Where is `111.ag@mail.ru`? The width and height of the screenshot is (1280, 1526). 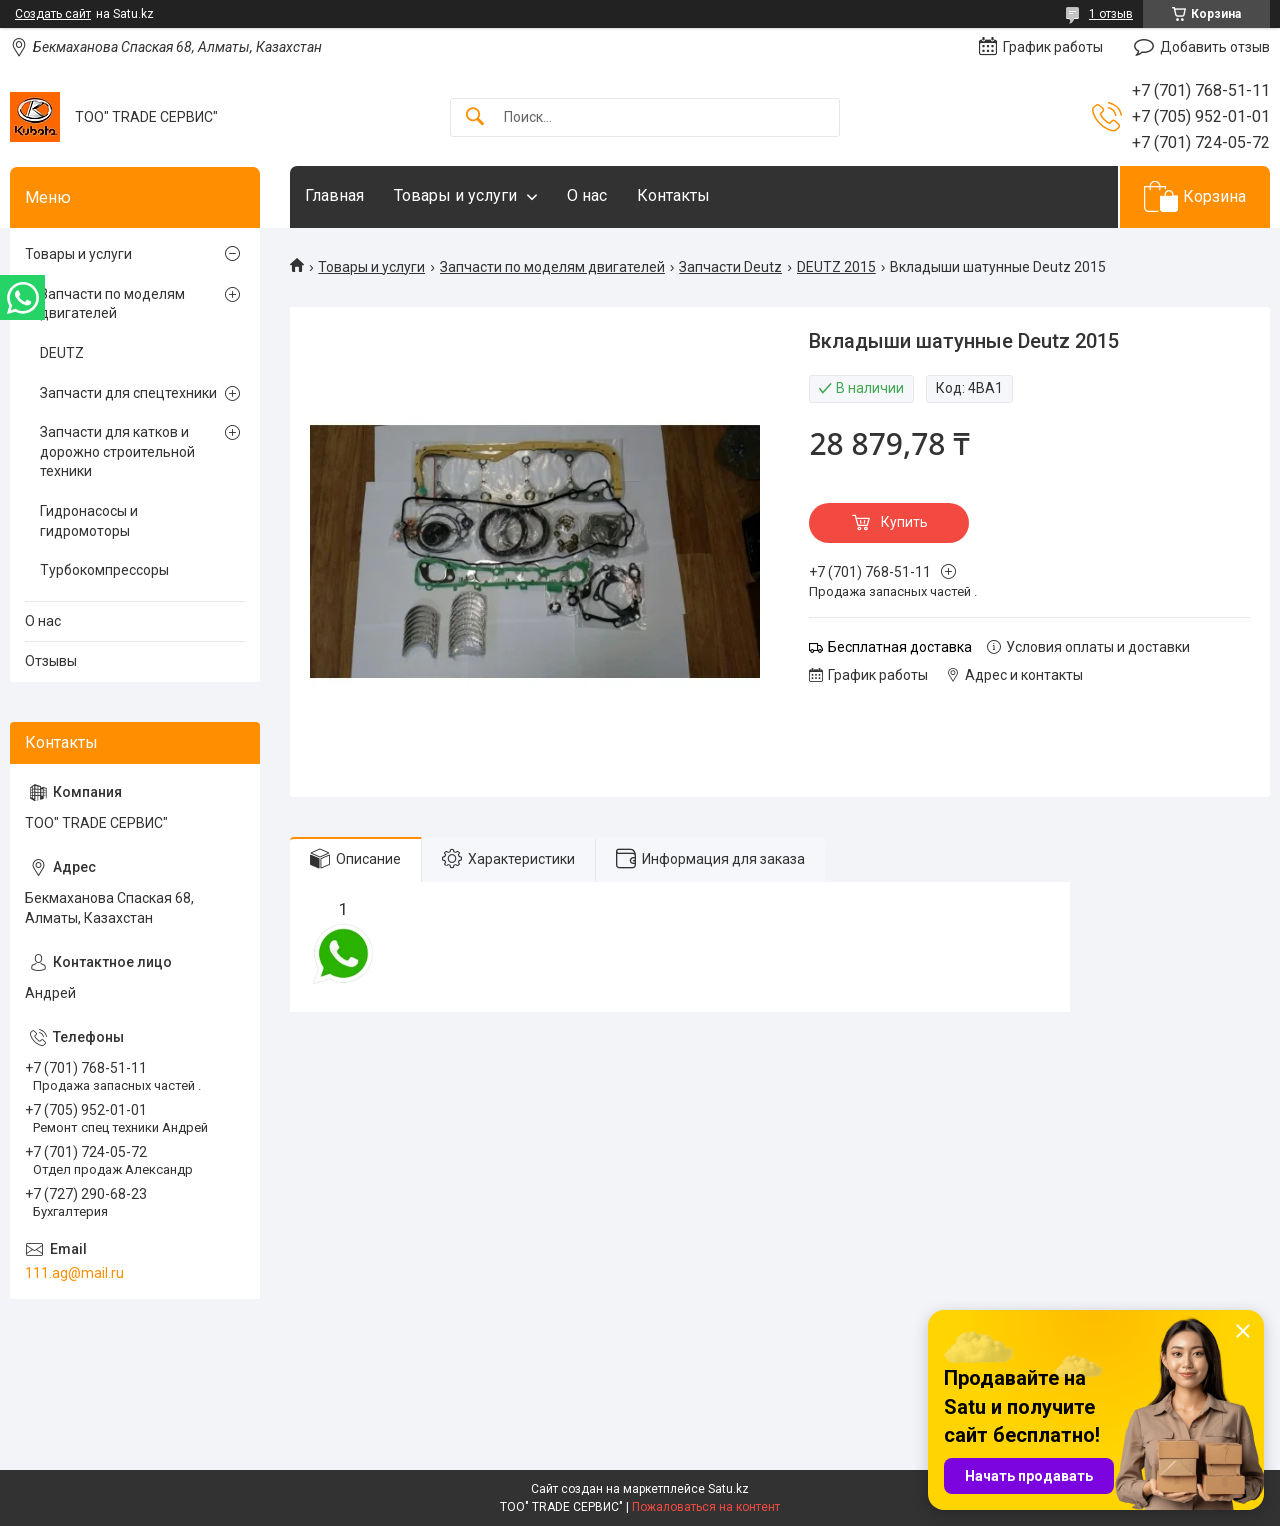 111.ag@mail.ru is located at coordinates (74, 1273).